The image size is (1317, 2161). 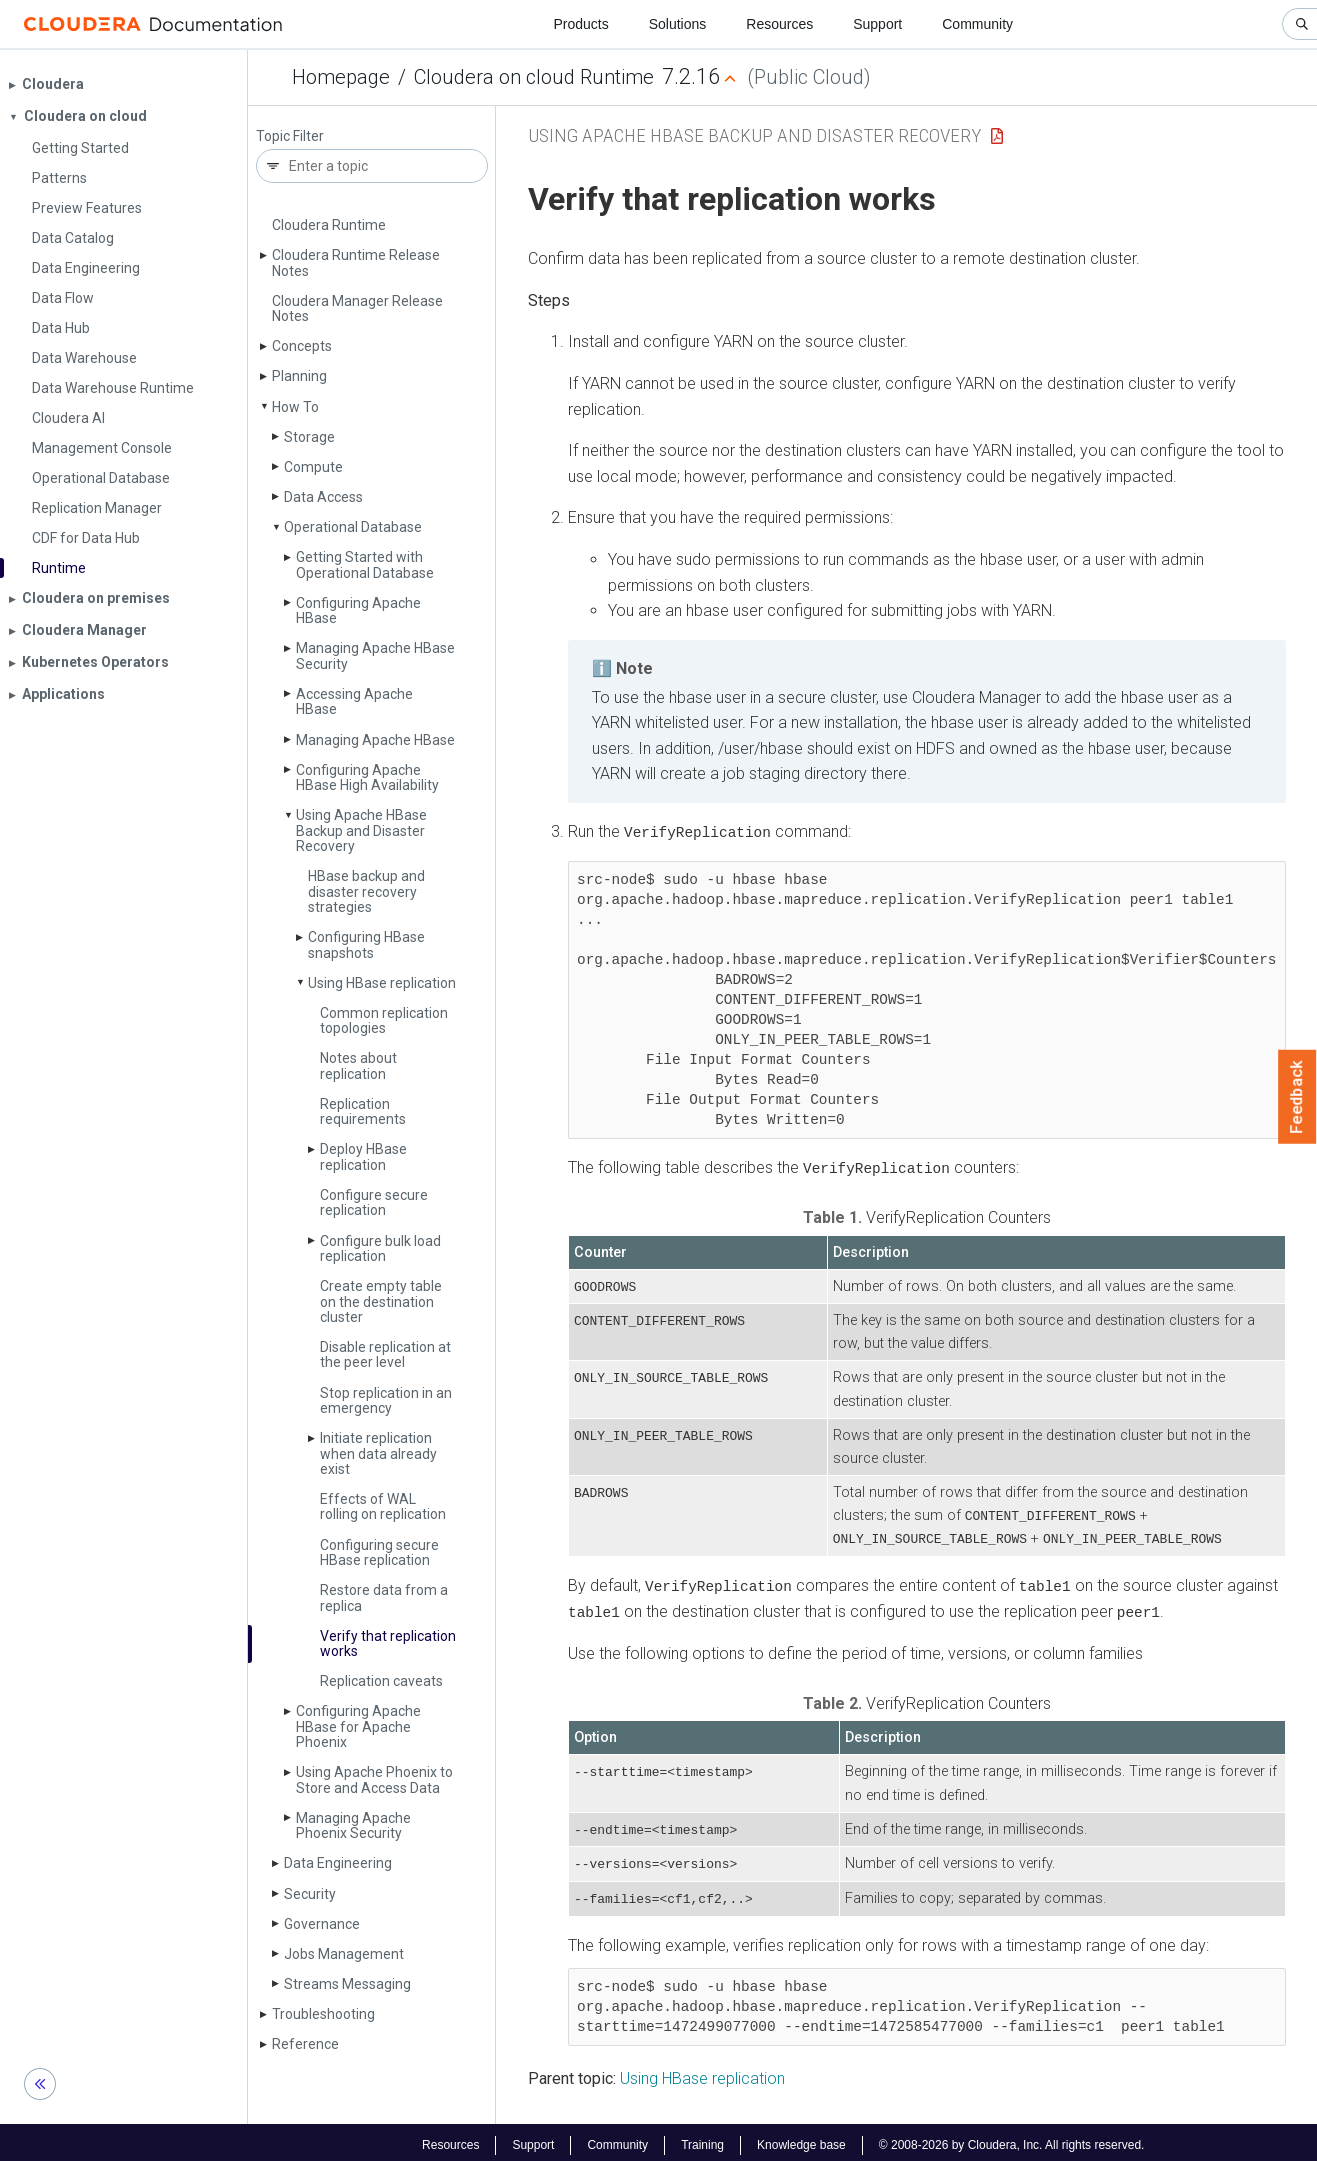 I want to click on Restore data from a replica, so click(x=384, y=1597).